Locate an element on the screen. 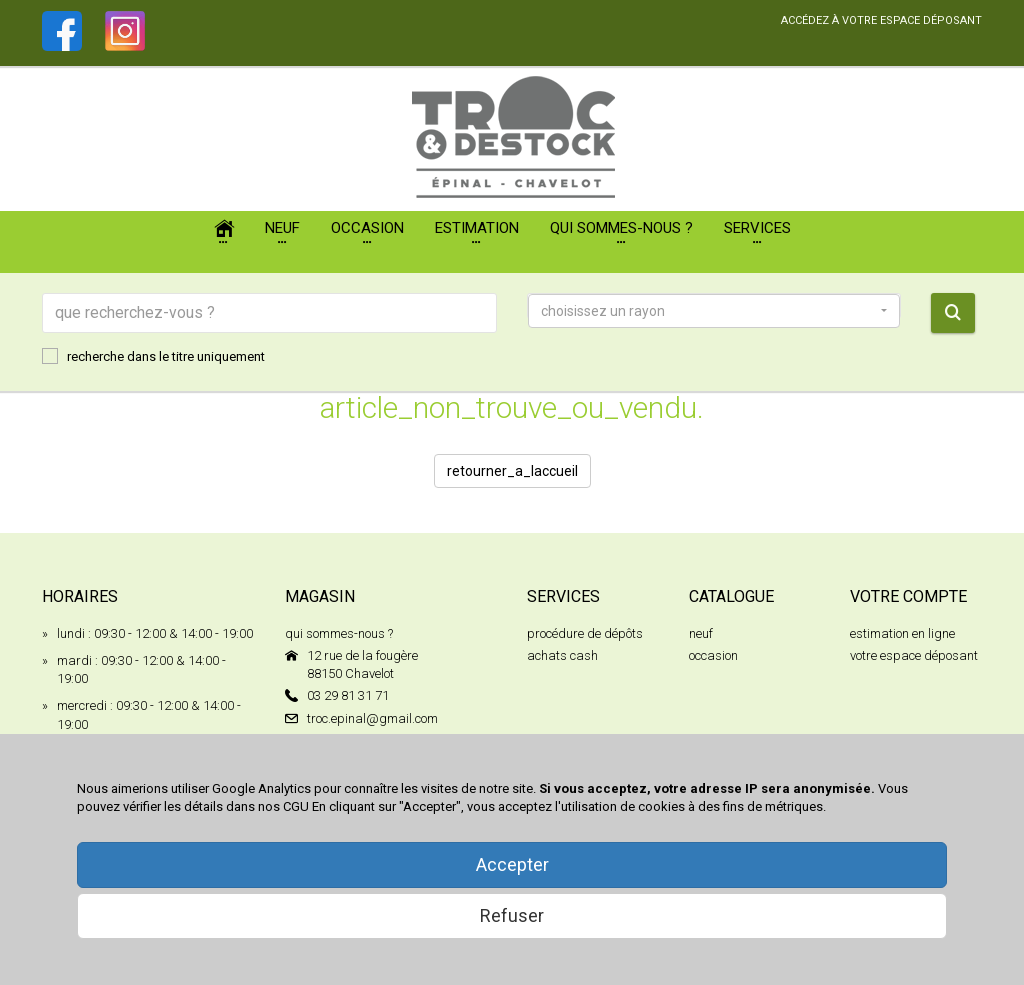  qui sommes-nous ? is located at coordinates (339, 633).